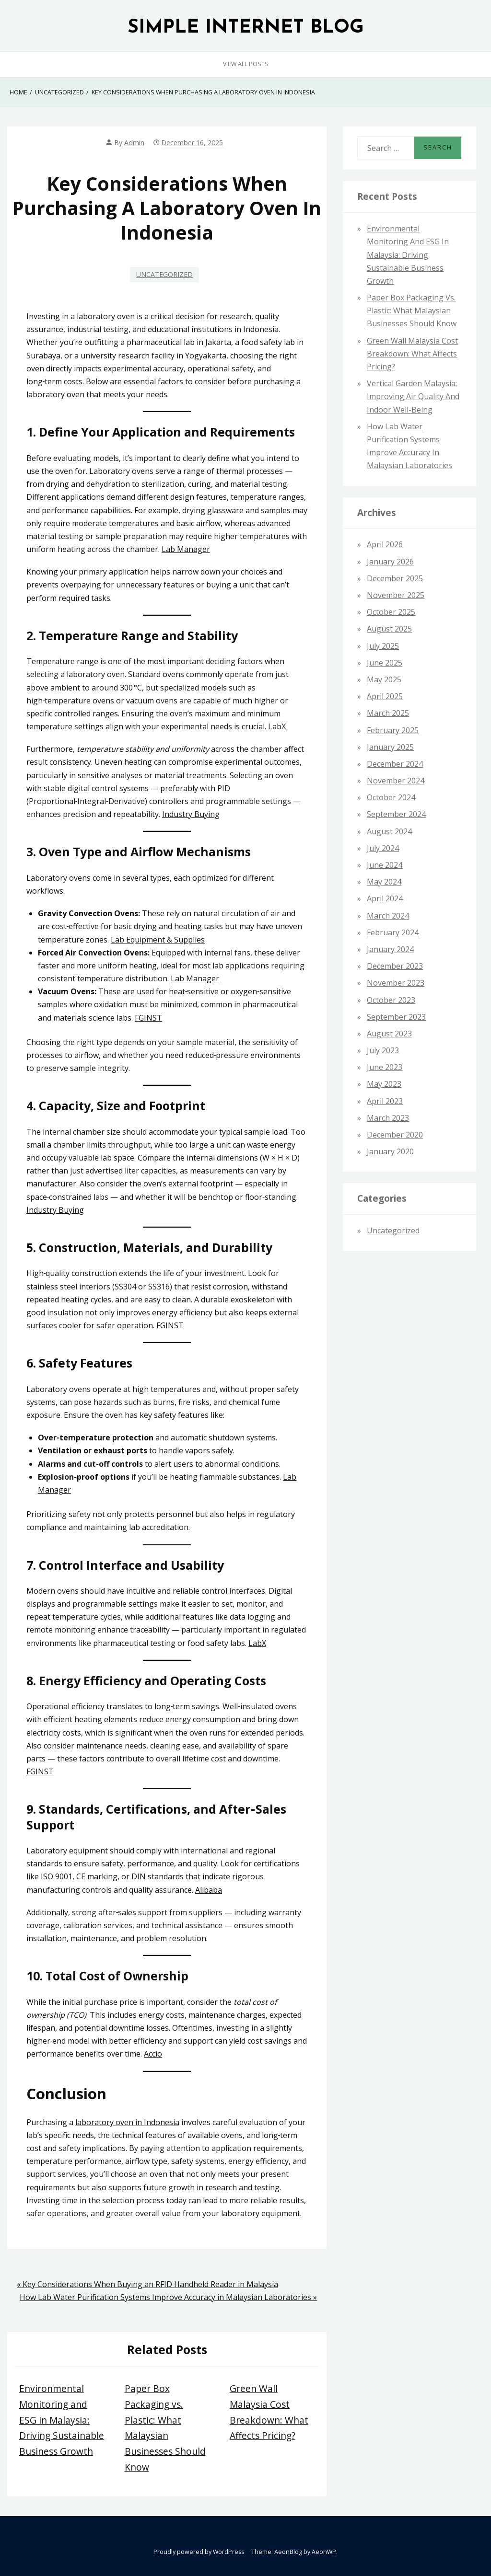  I want to click on October 2024, so click(391, 797).